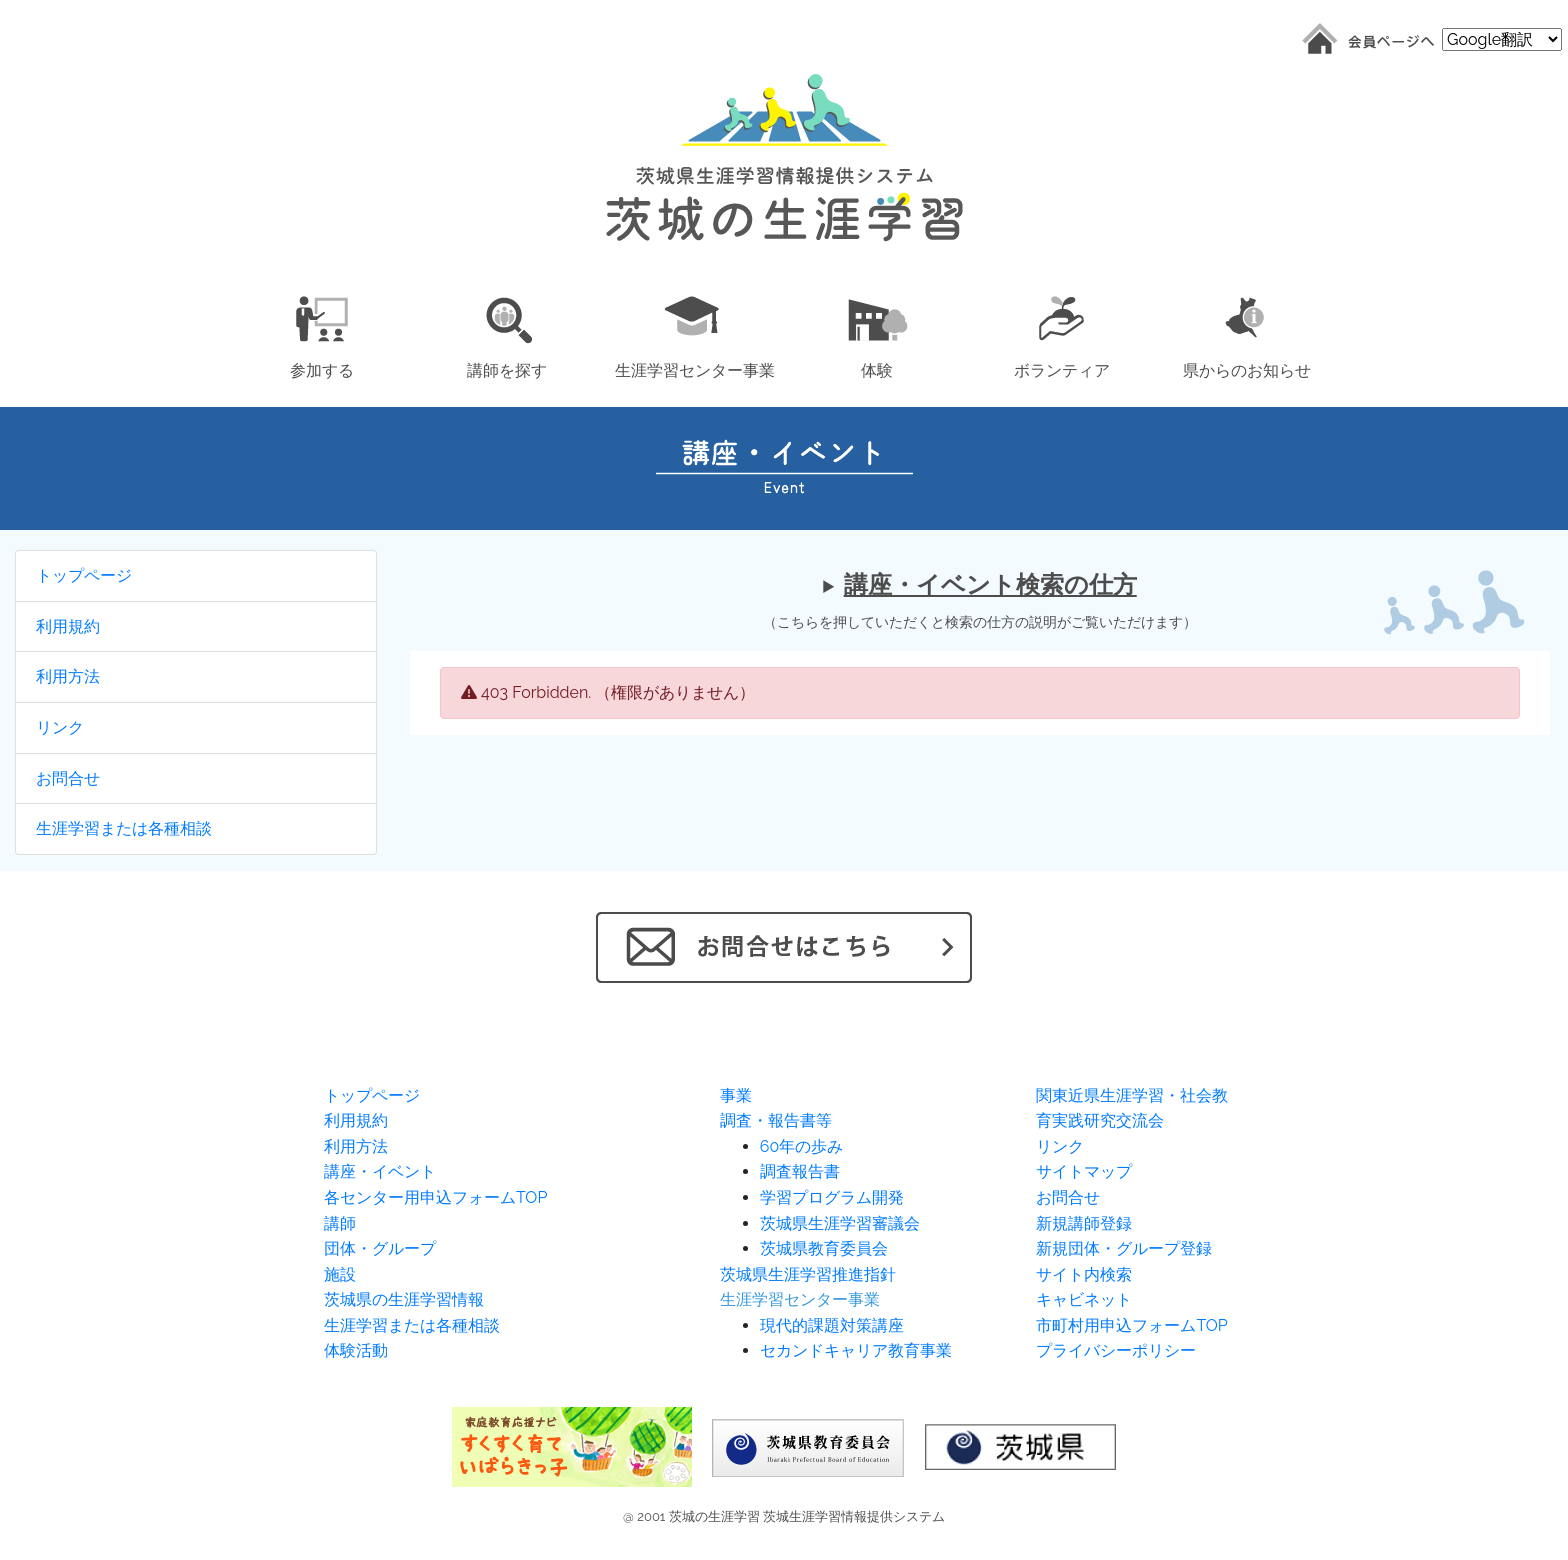 This screenshot has height=1560, width=1568. I want to click on サイト内検索, so click(1084, 1274).